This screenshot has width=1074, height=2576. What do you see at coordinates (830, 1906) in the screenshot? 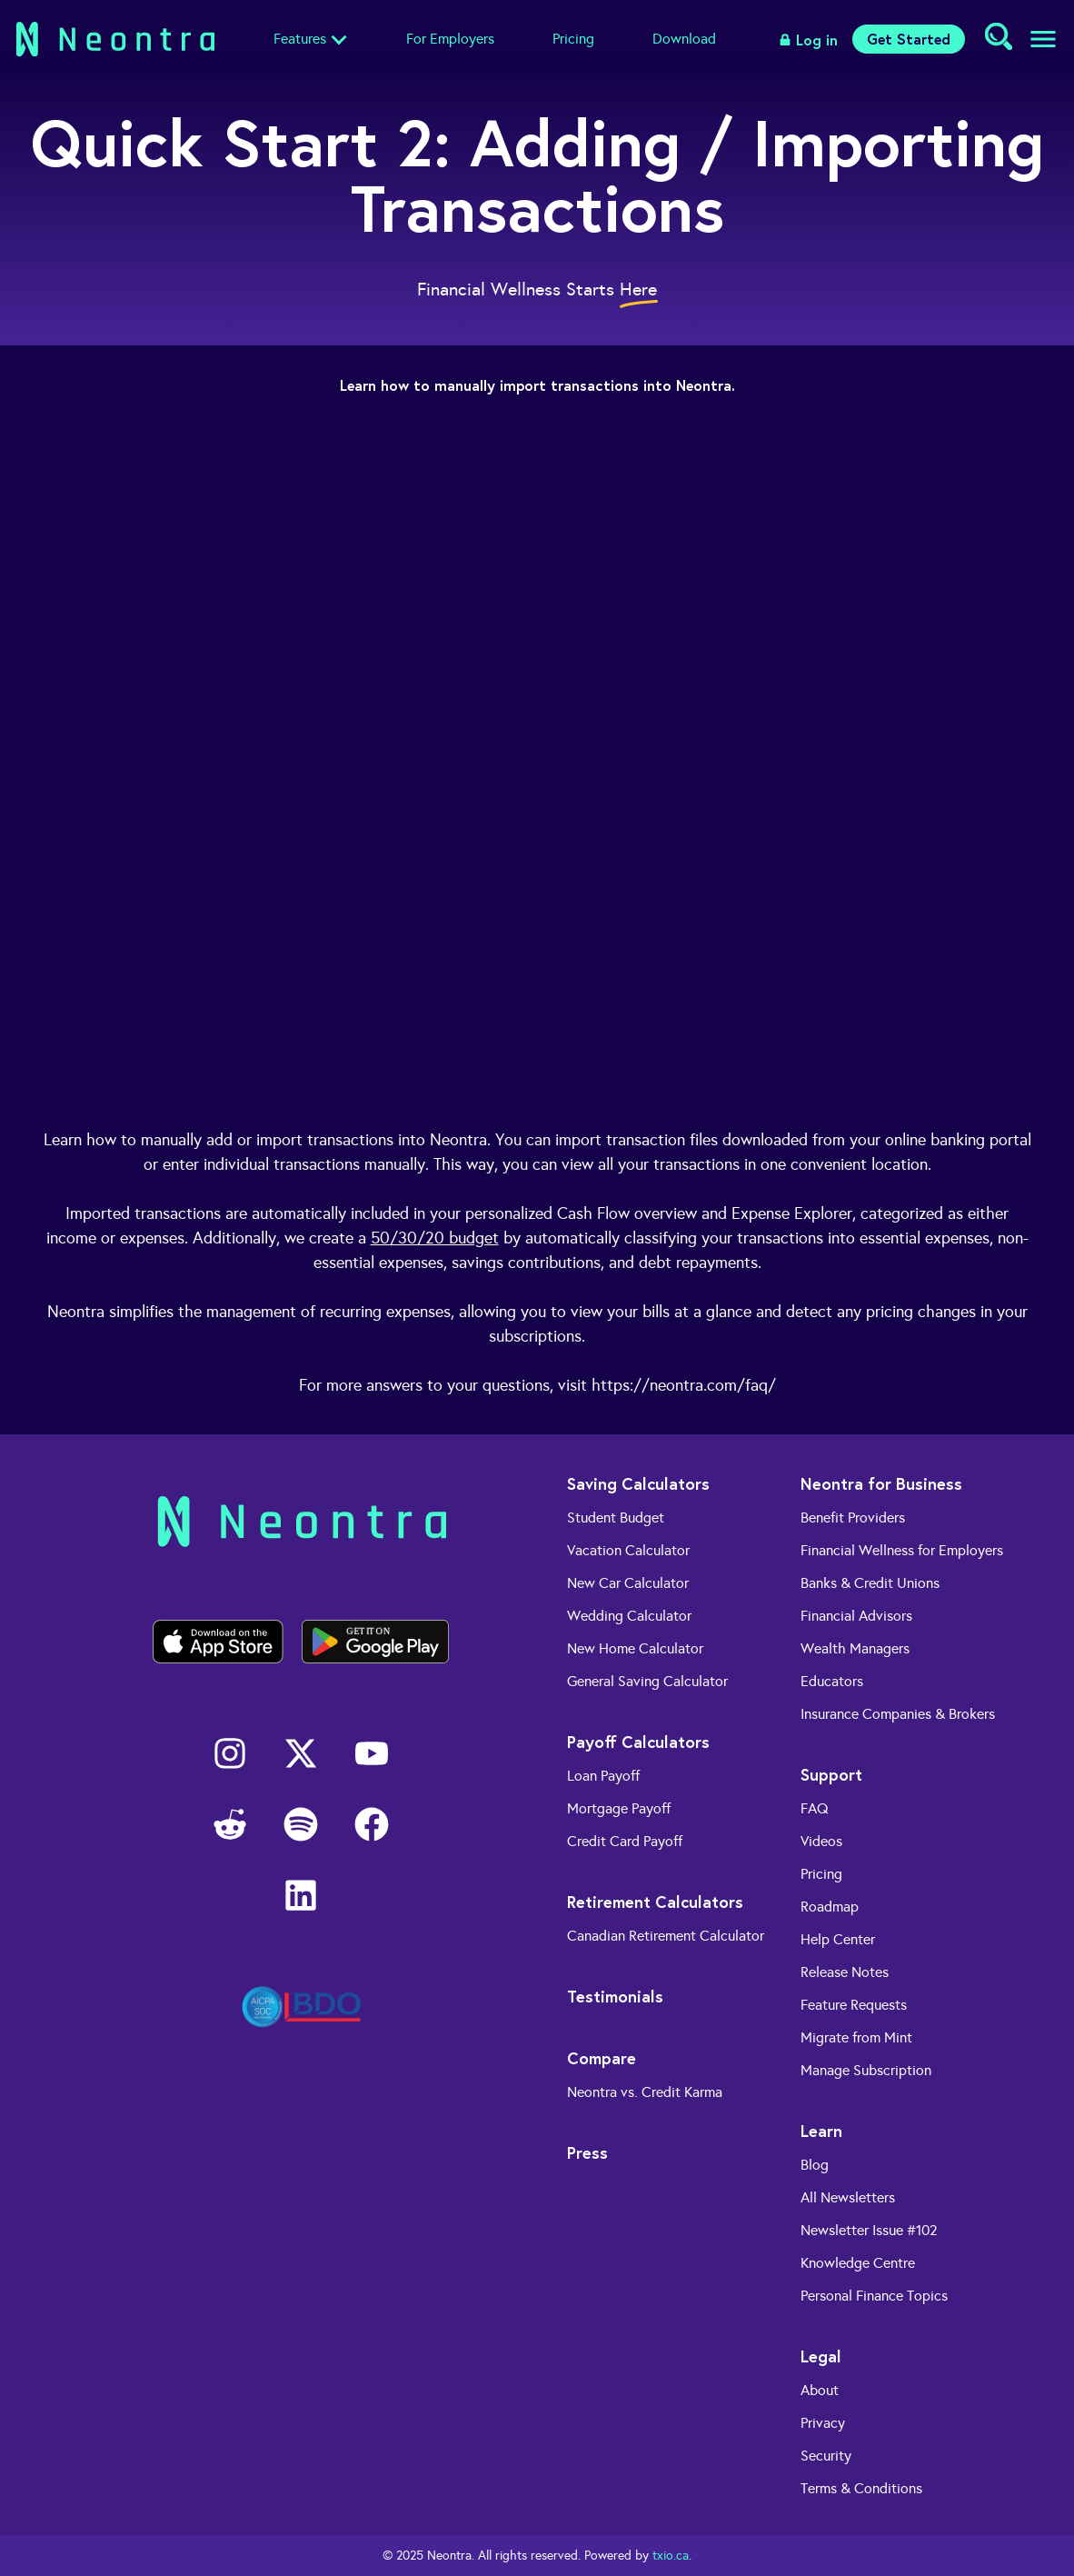
I see `Roadmap` at bounding box center [830, 1906].